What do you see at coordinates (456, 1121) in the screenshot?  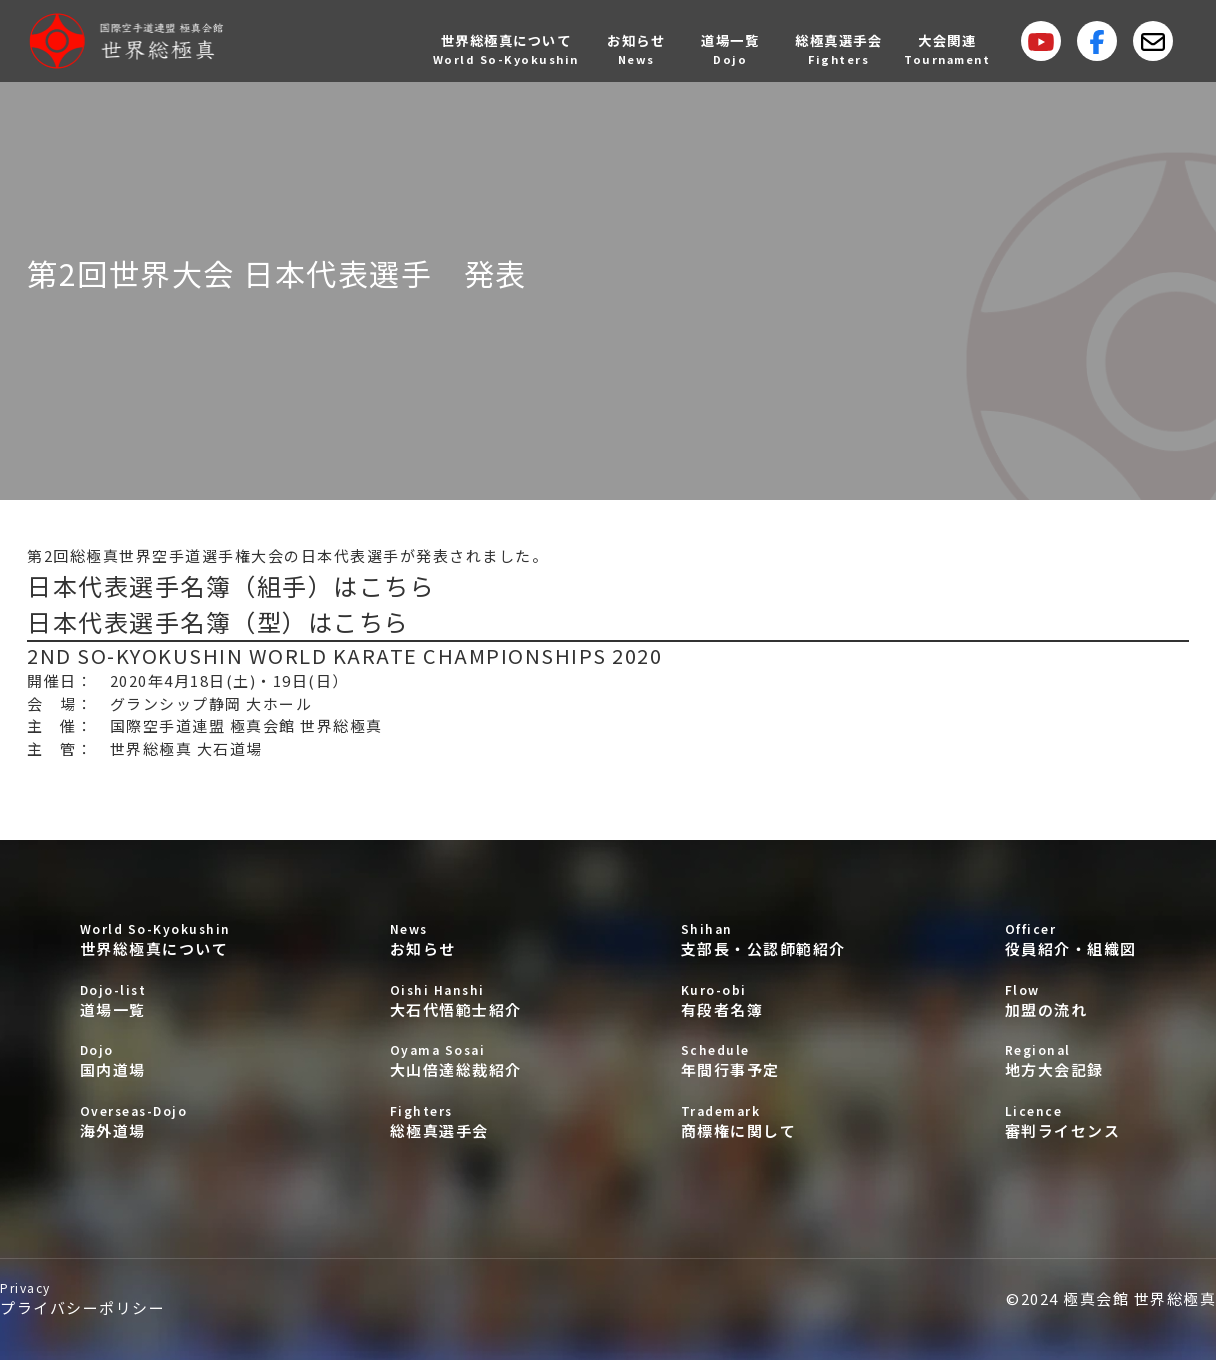 I see `総極真選手会` at bounding box center [456, 1121].